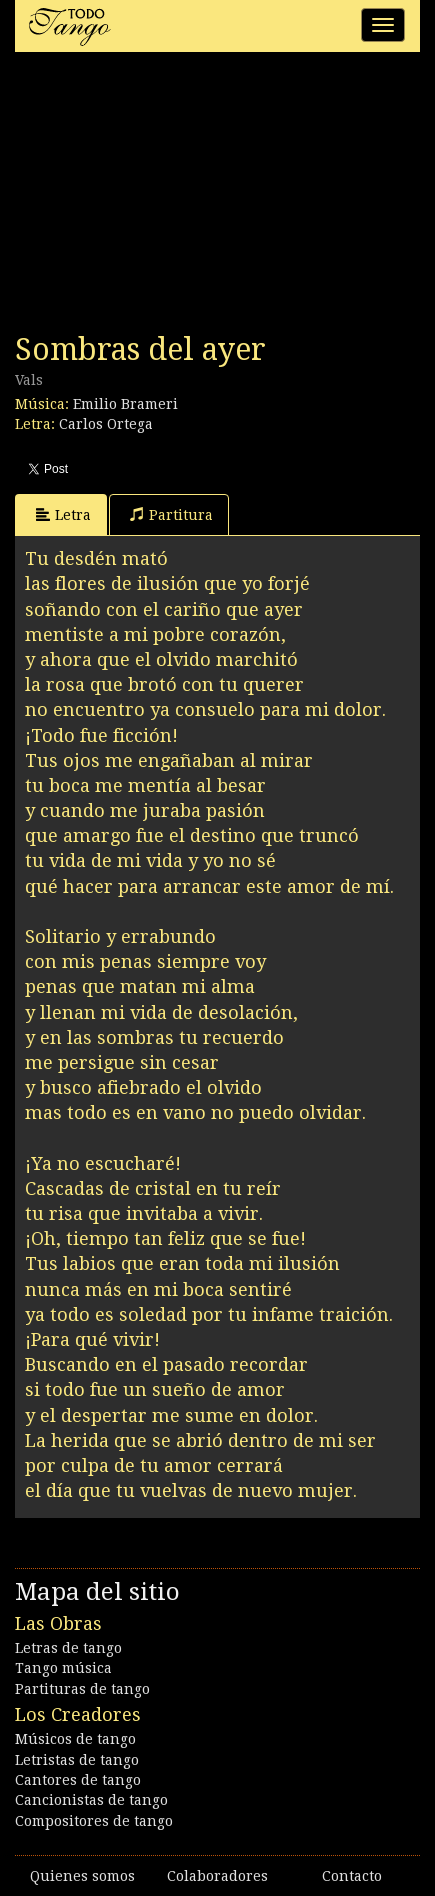 This screenshot has height=1896, width=435. What do you see at coordinates (217, 1876) in the screenshot?
I see `Colaboradores` at bounding box center [217, 1876].